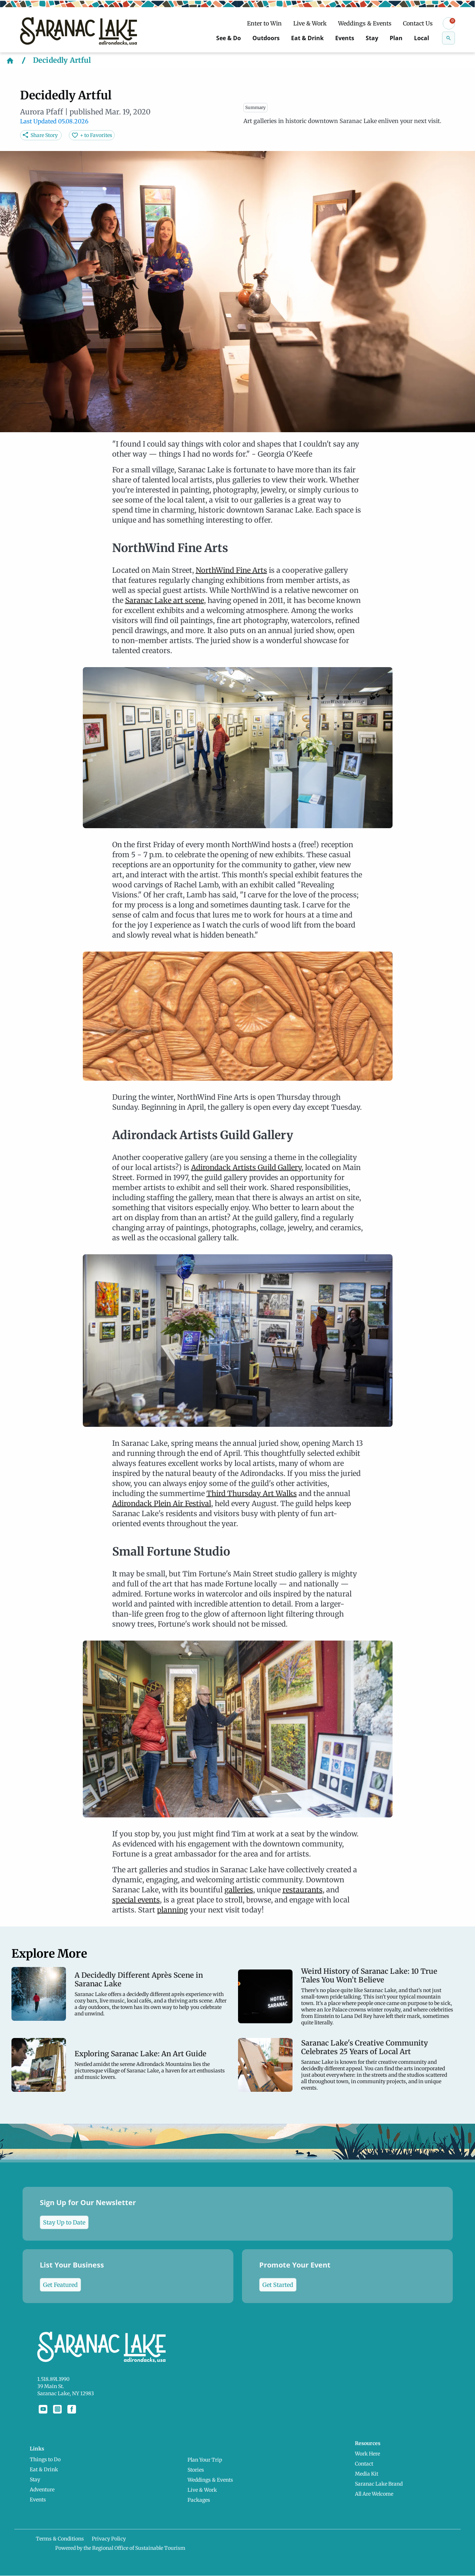 Image resolution: width=475 pixels, height=2576 pixels. I want to click on Things to Do, so click(52, 2455).